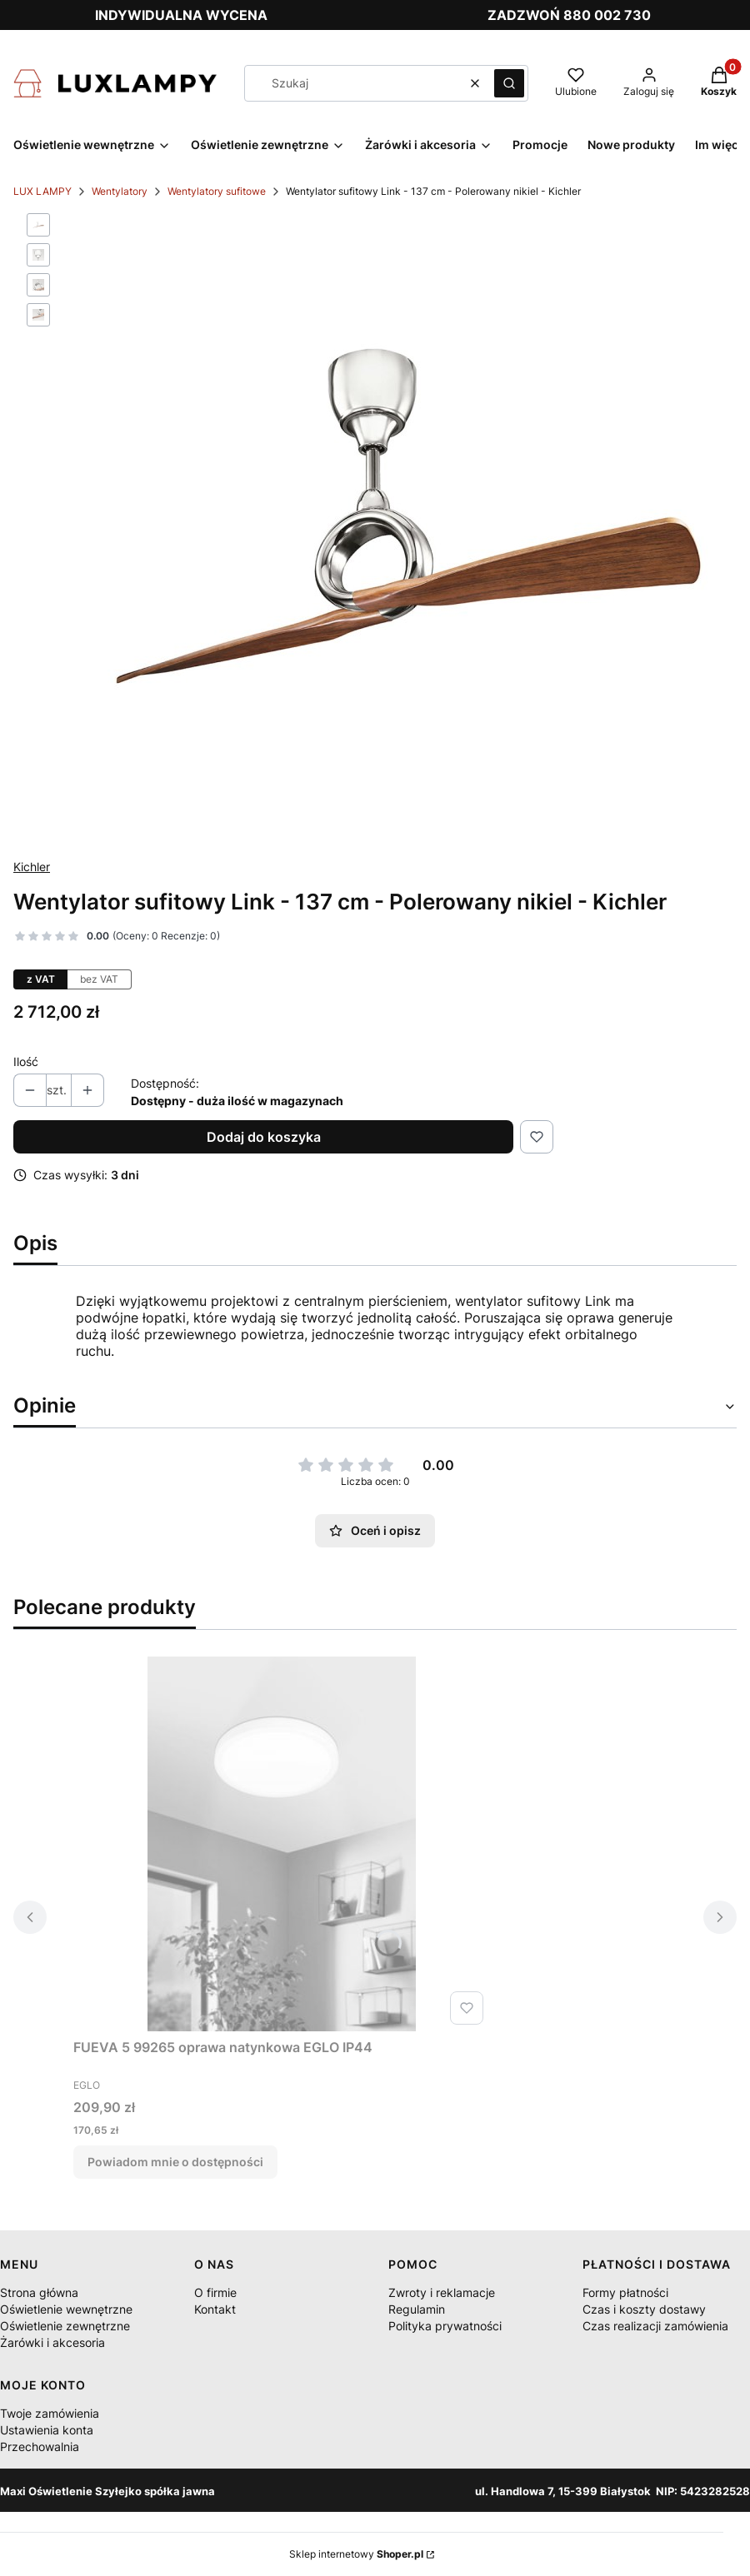 This screenshot has height=2576, width=750. What do you see at coordinates (52, 2342) in the screenshot?
I see `Żarówki i akcesoria` at bounding box center [52, 2342].